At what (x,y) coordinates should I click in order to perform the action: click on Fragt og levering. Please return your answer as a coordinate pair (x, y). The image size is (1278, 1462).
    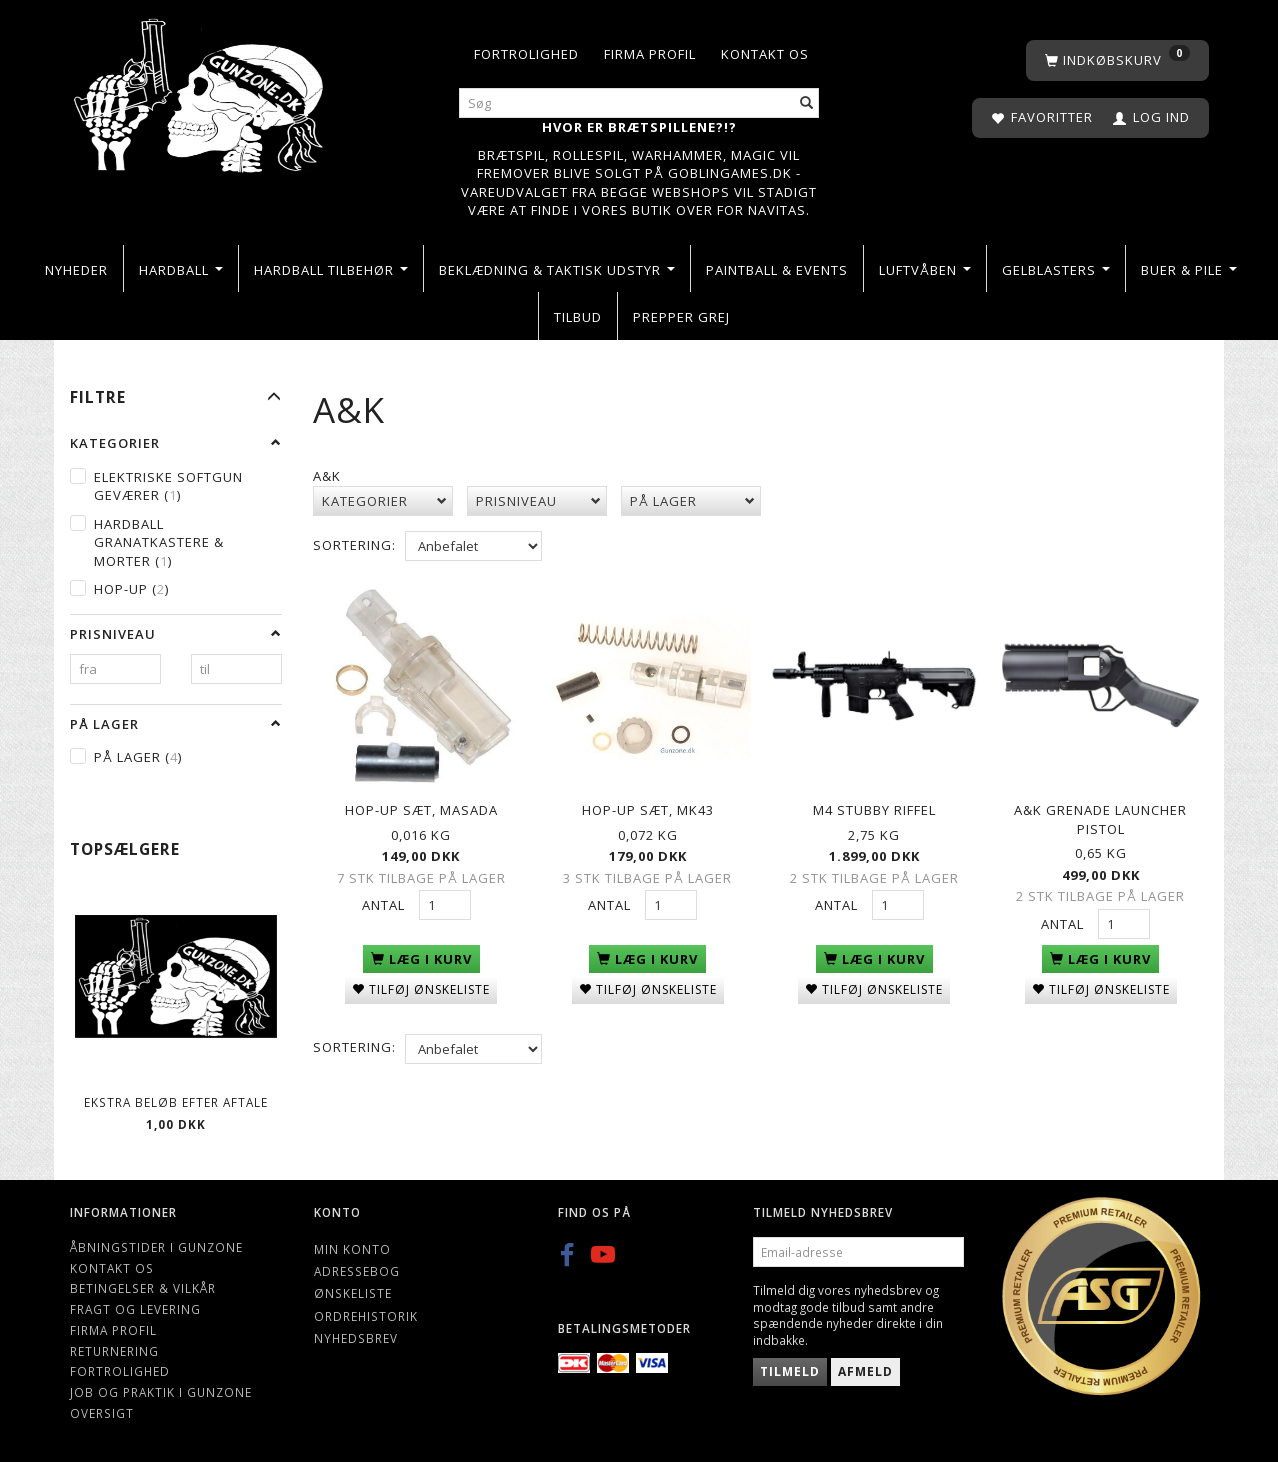
    Looking at the image, I should click on (135, 1309).